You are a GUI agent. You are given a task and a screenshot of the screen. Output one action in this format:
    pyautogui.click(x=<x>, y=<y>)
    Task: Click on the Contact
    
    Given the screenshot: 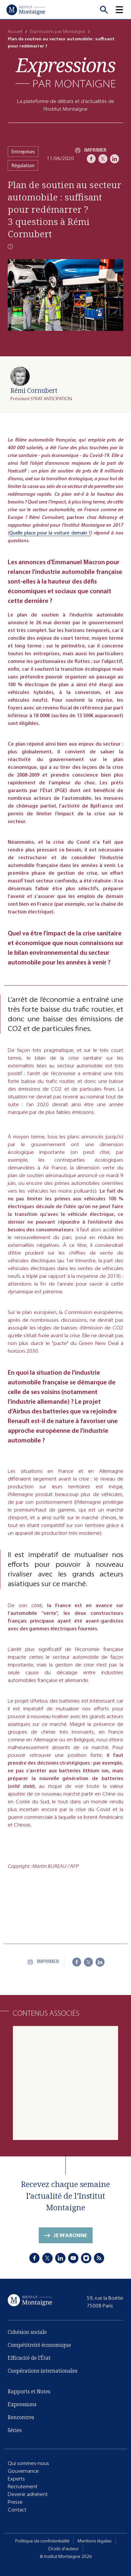 What is the action you would take?
    pyautogui.click(x=17, y=2510)
    